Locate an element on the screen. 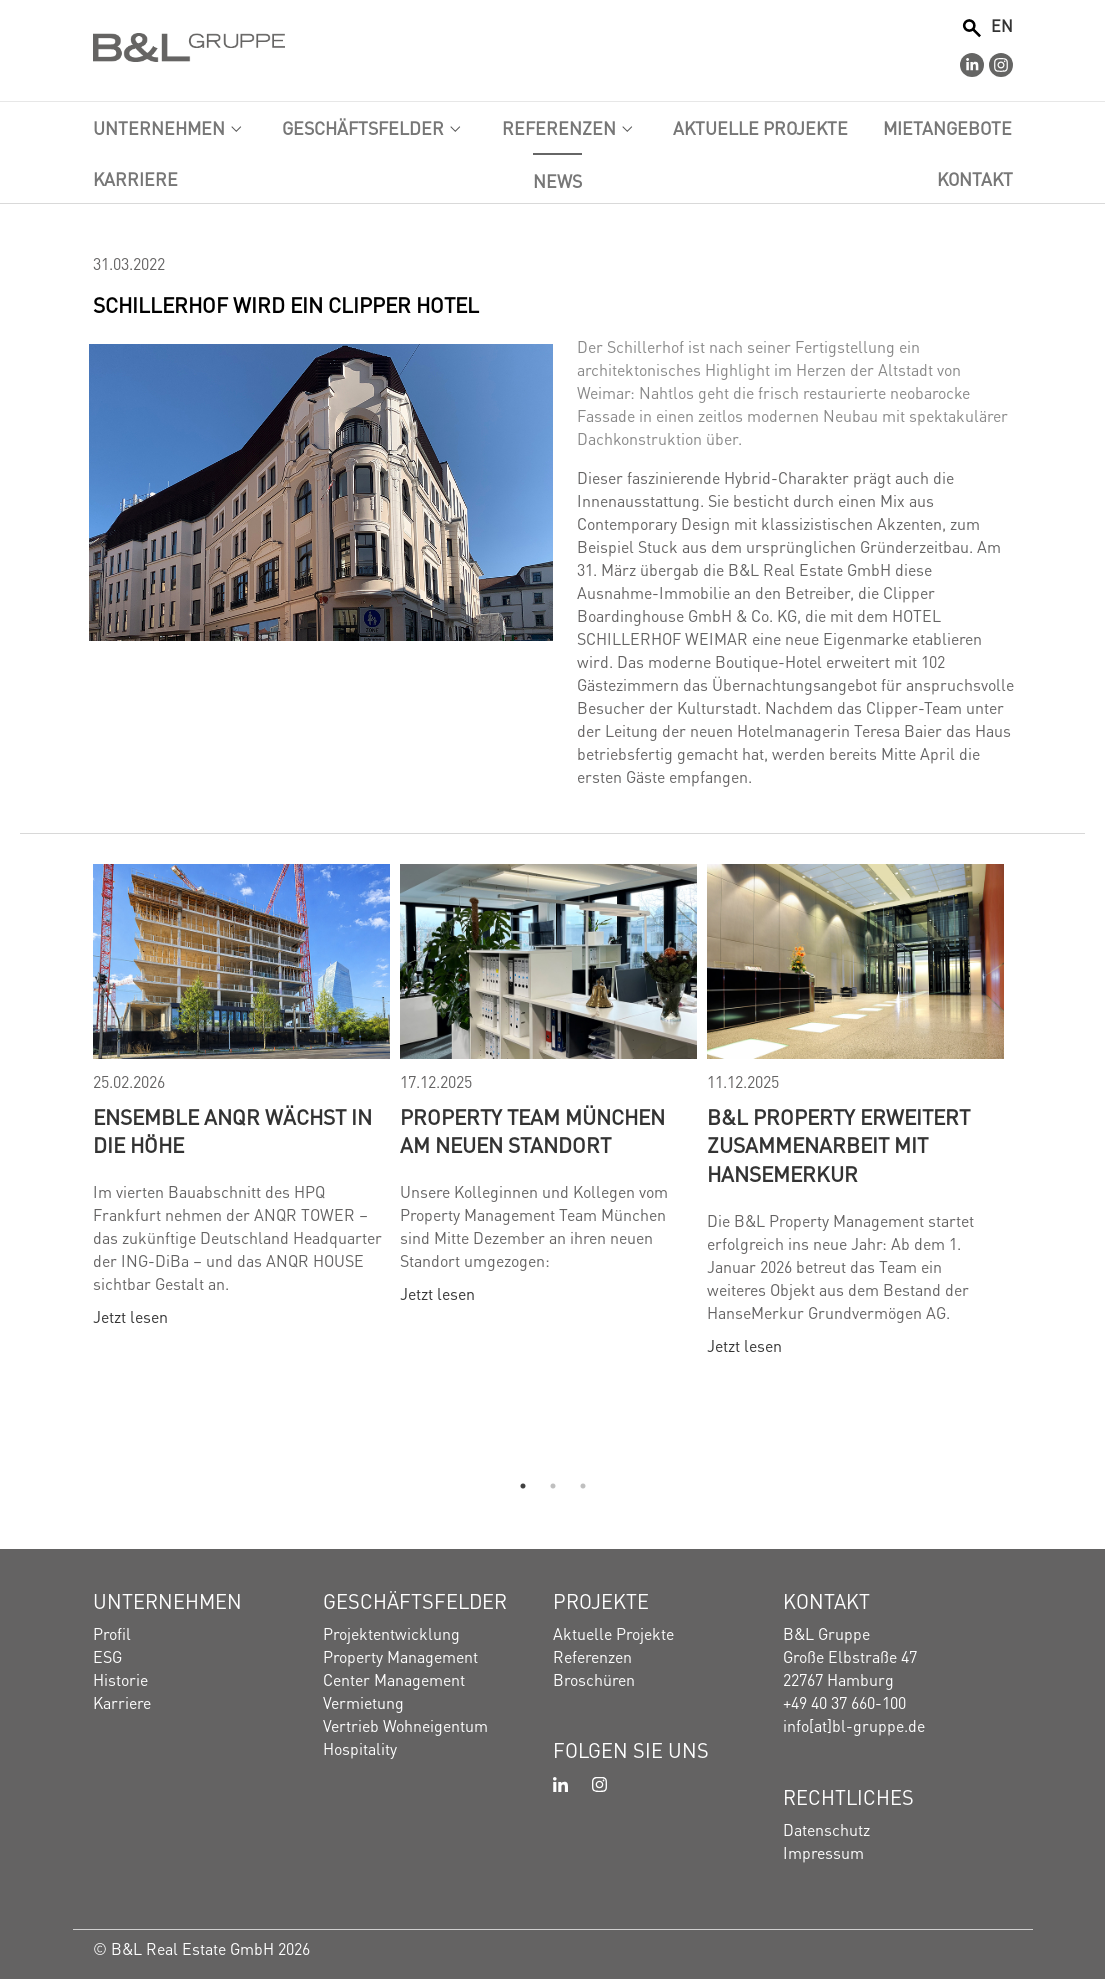  Hospitality is located at coordinates (360, 1747).